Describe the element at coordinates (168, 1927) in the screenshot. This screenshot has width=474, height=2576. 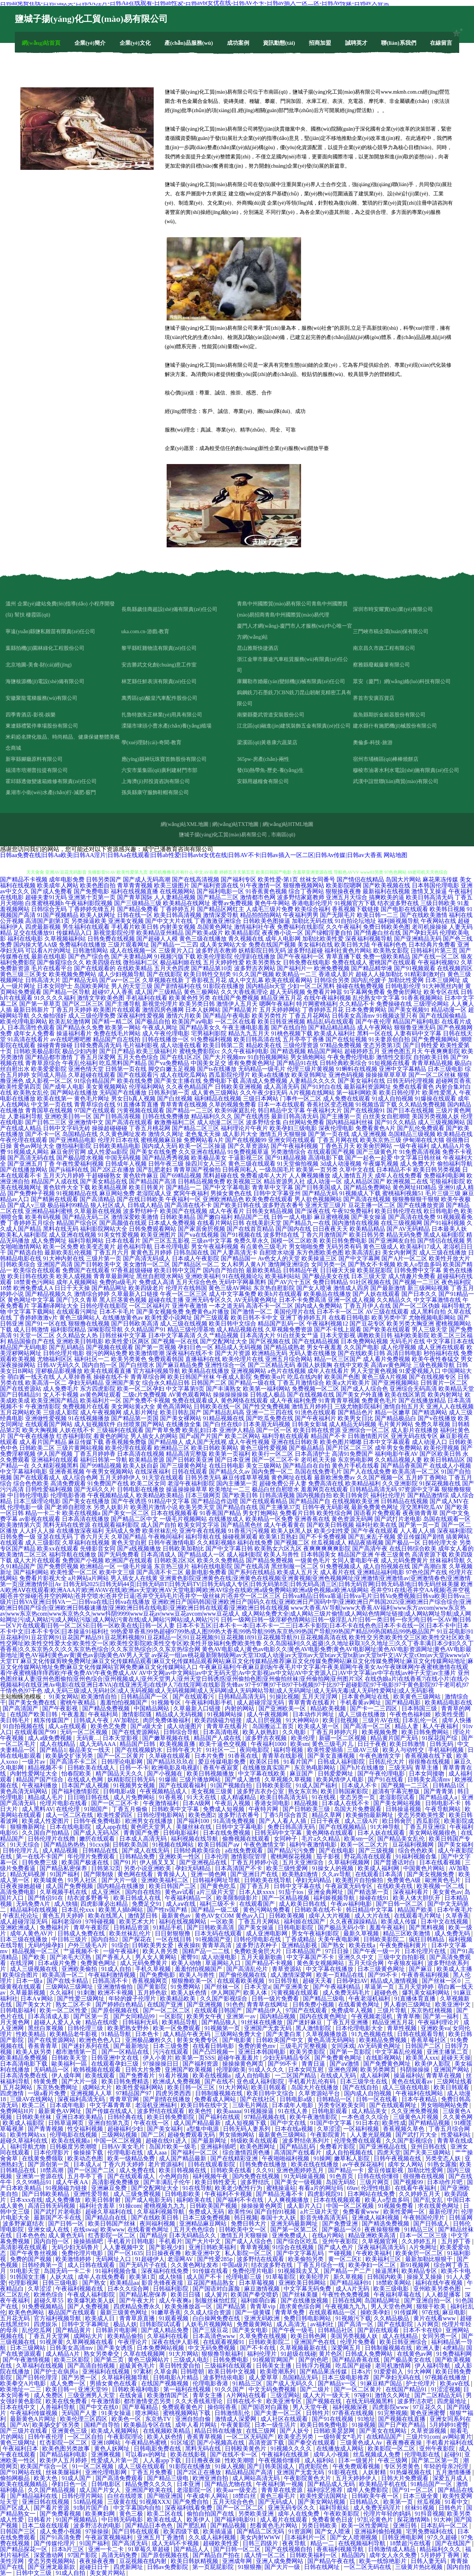
I see `91精品手机` at that location.